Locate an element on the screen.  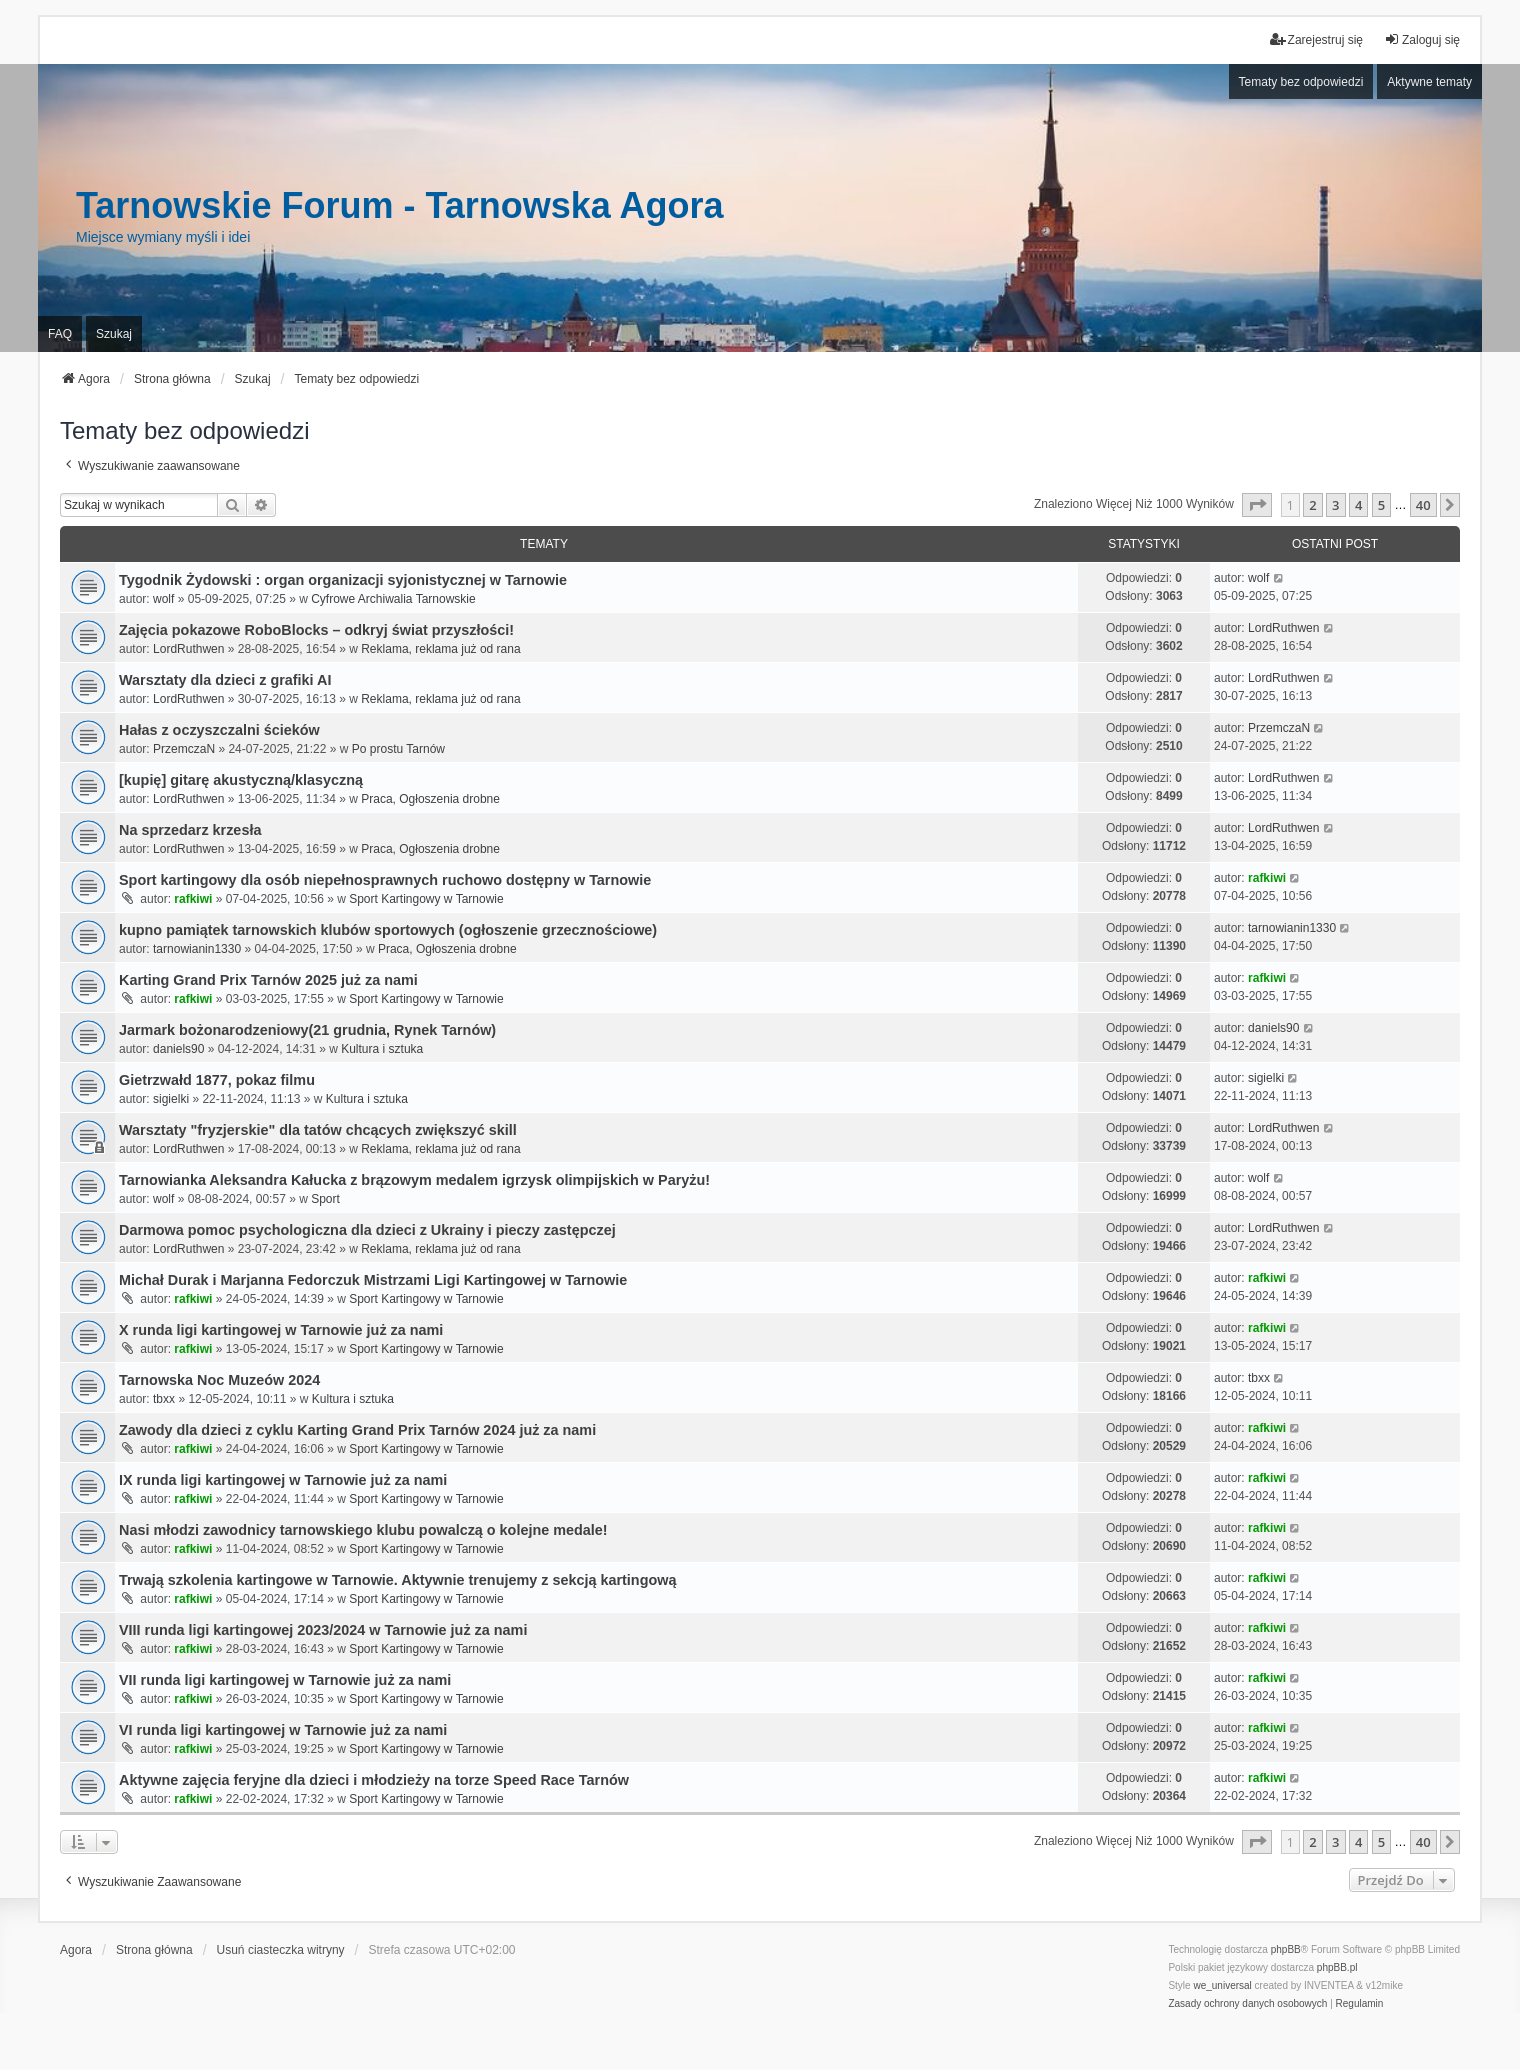
Tarnowska Noc Muzeów 2024 is located at coordinates (219, 1380).